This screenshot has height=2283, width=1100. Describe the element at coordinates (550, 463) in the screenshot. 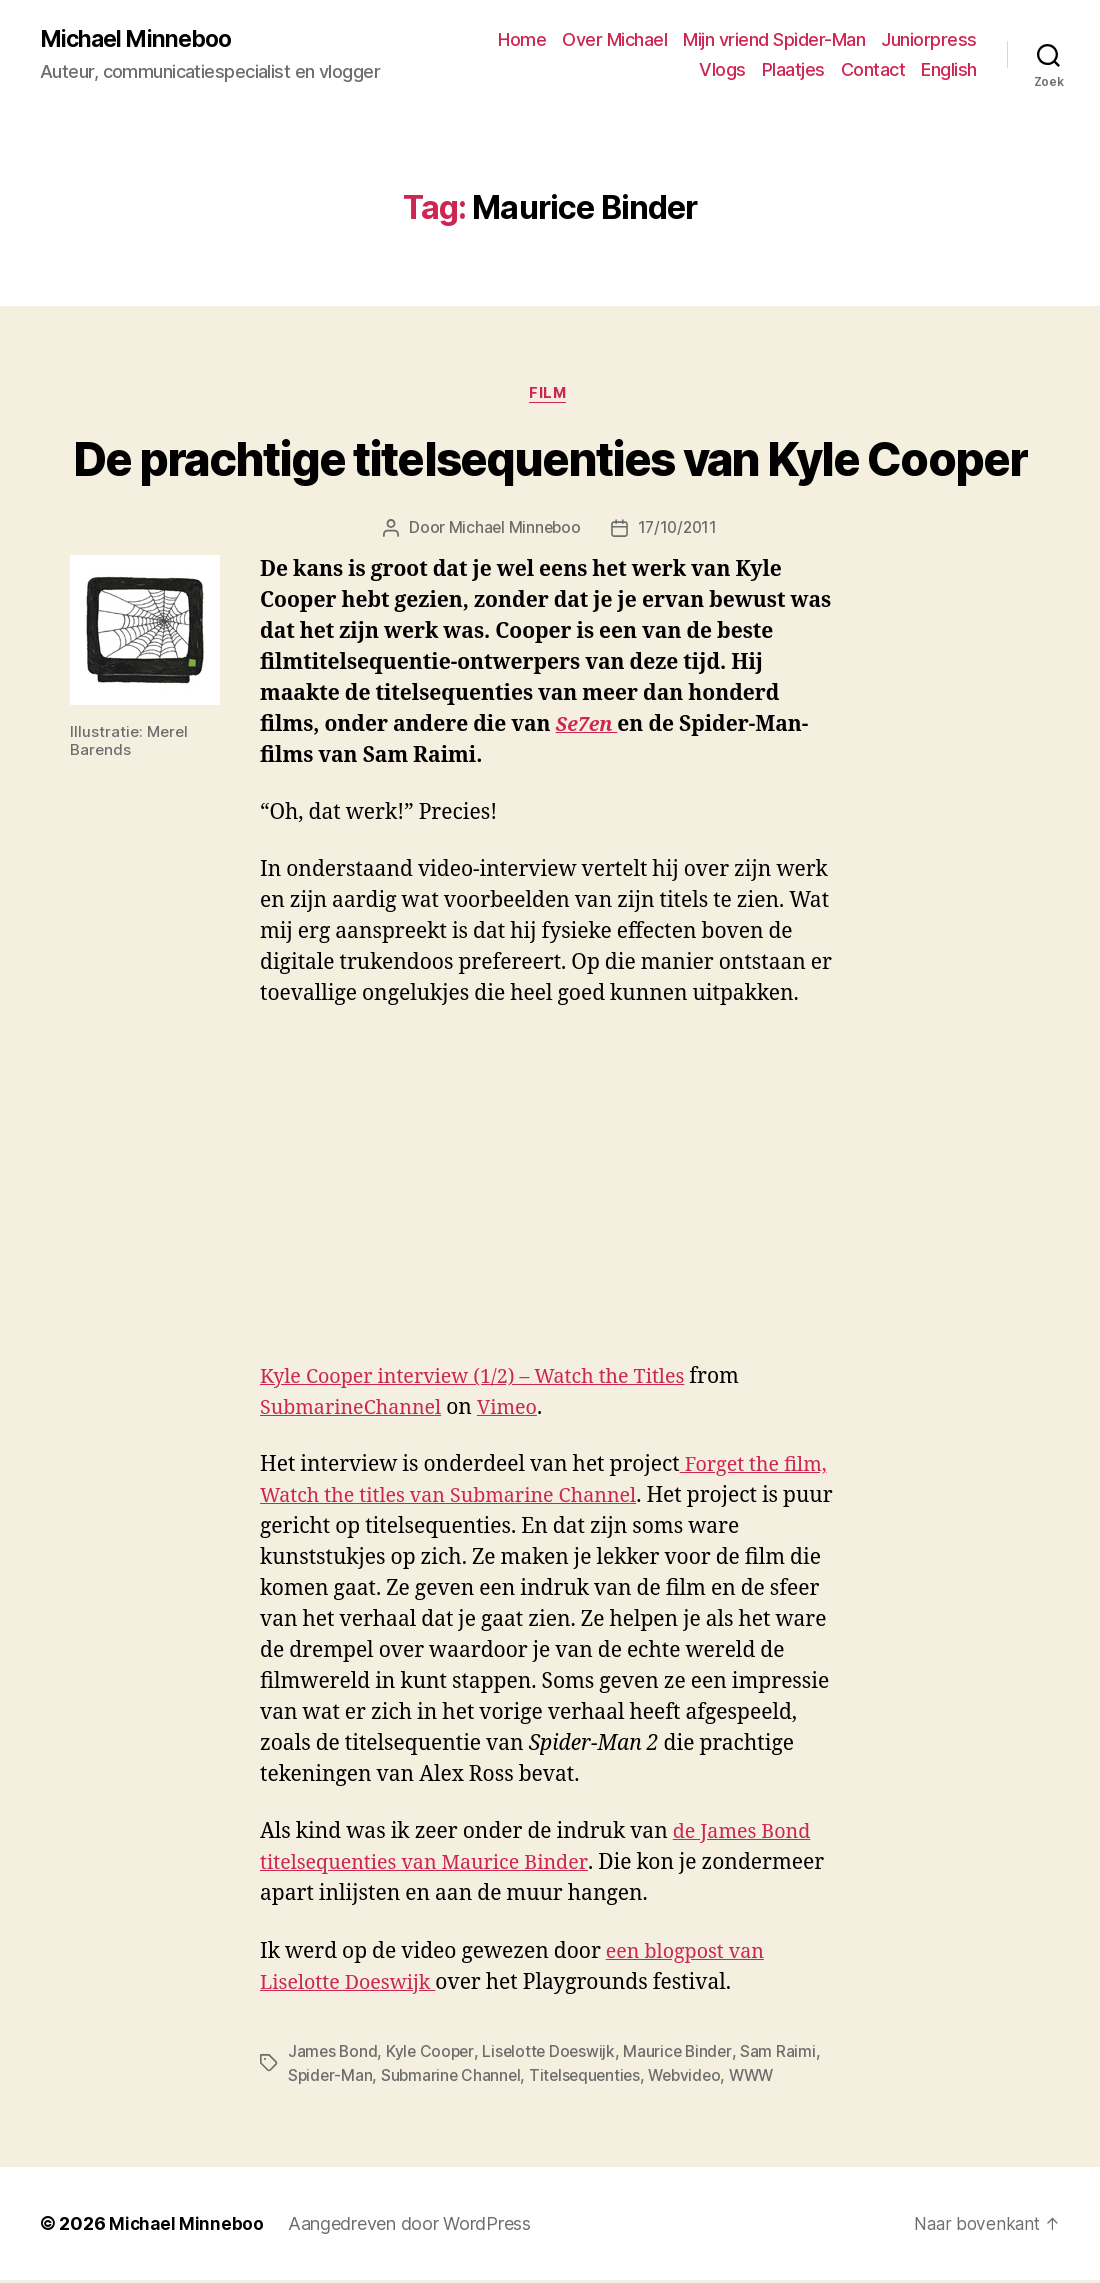

I see `De prachtige titelsequenties van Kyle Cooper` at that location.